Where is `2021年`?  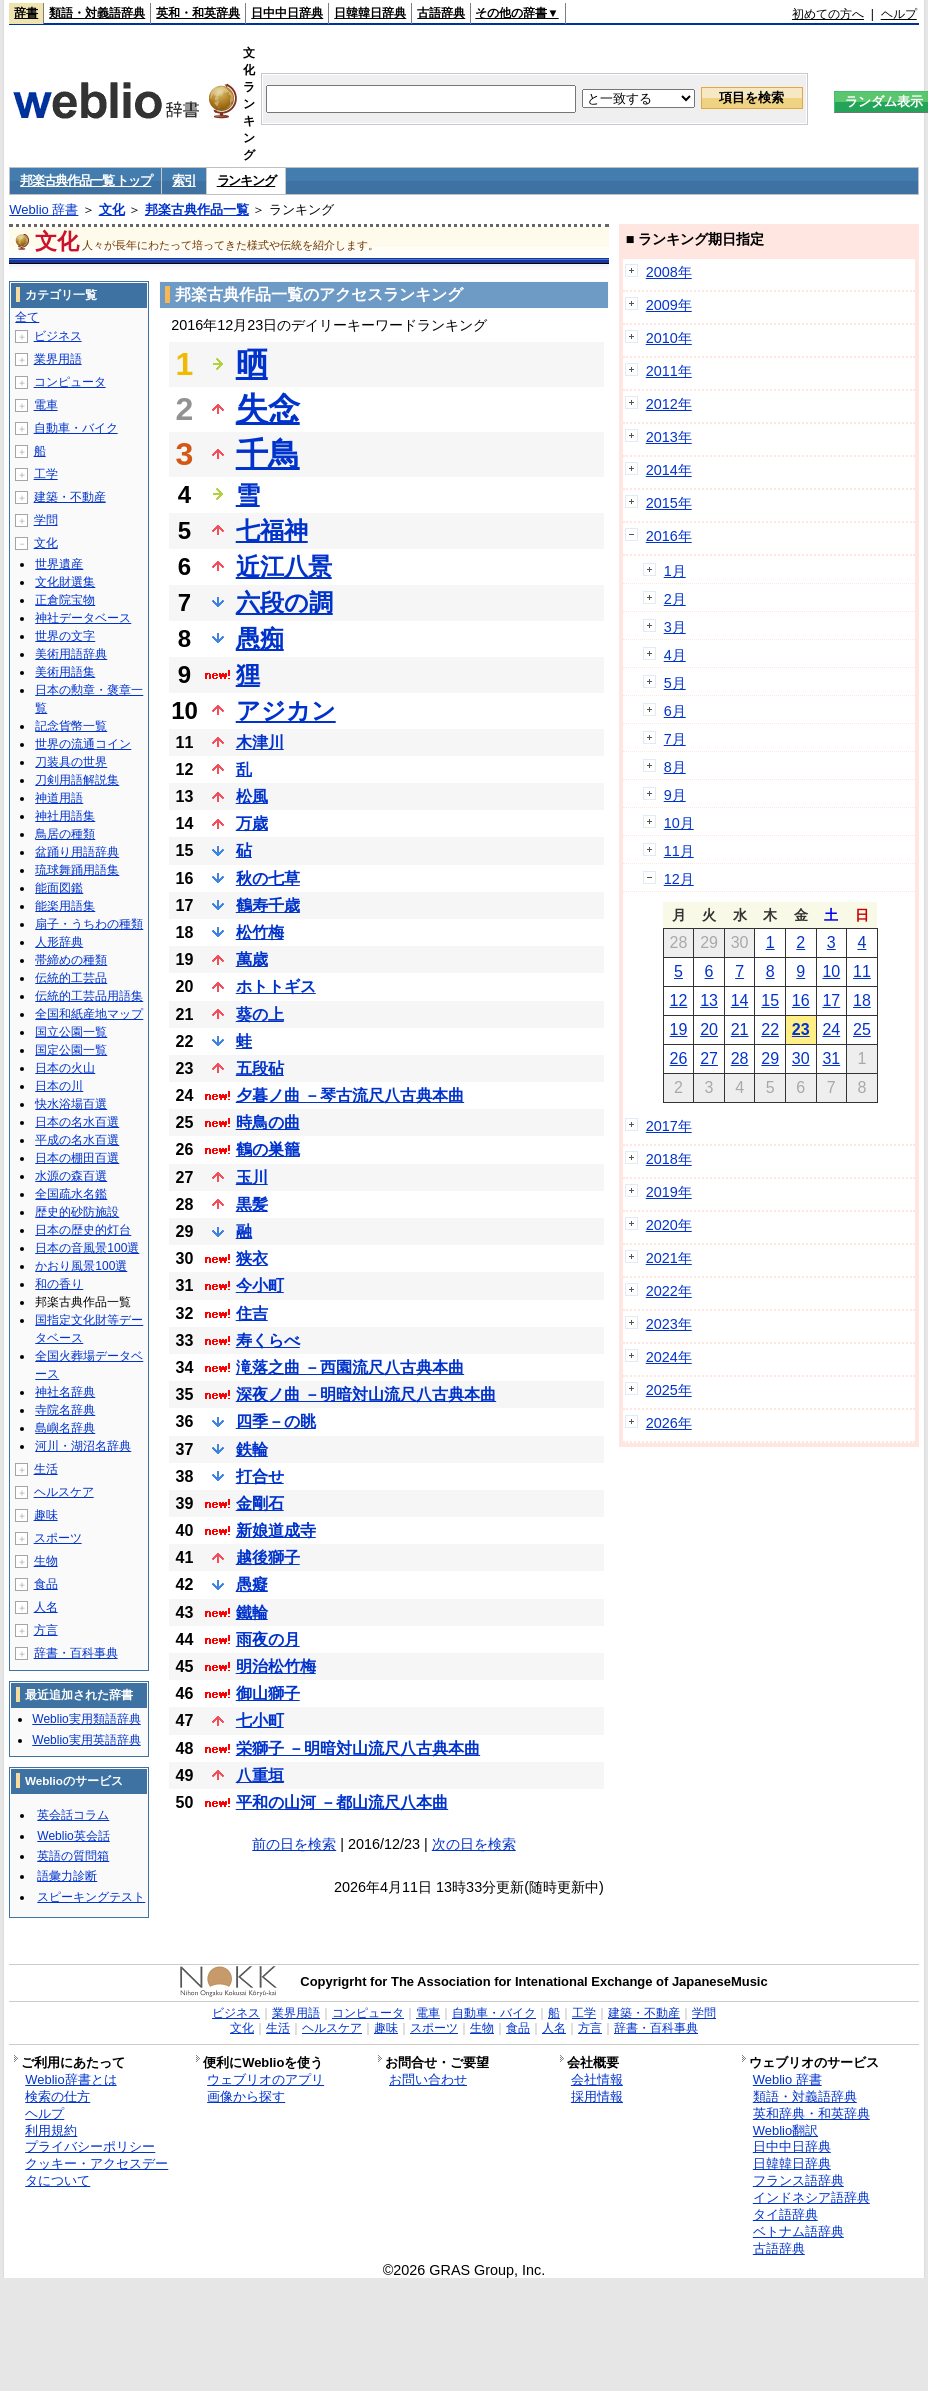 2021年 is located at coordinates (669, 1258).